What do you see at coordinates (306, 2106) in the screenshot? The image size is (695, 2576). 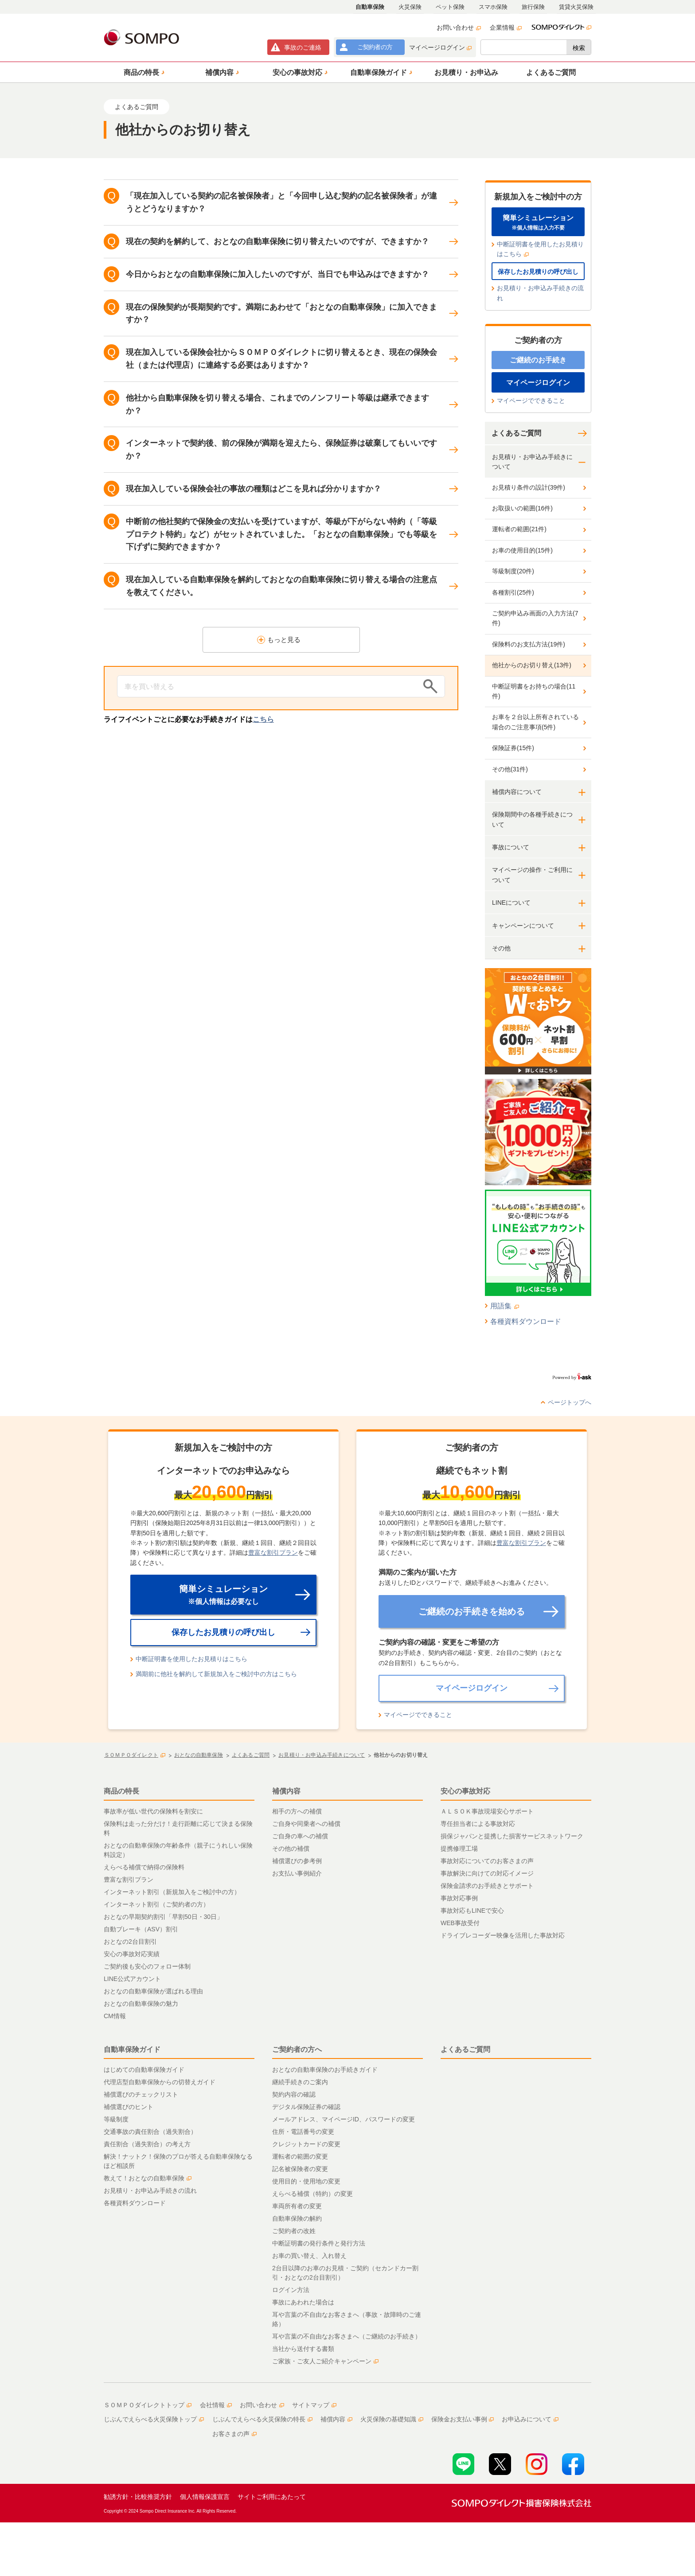 I see `デジタル保険証券の確認` at bounding box center [306, 2106].